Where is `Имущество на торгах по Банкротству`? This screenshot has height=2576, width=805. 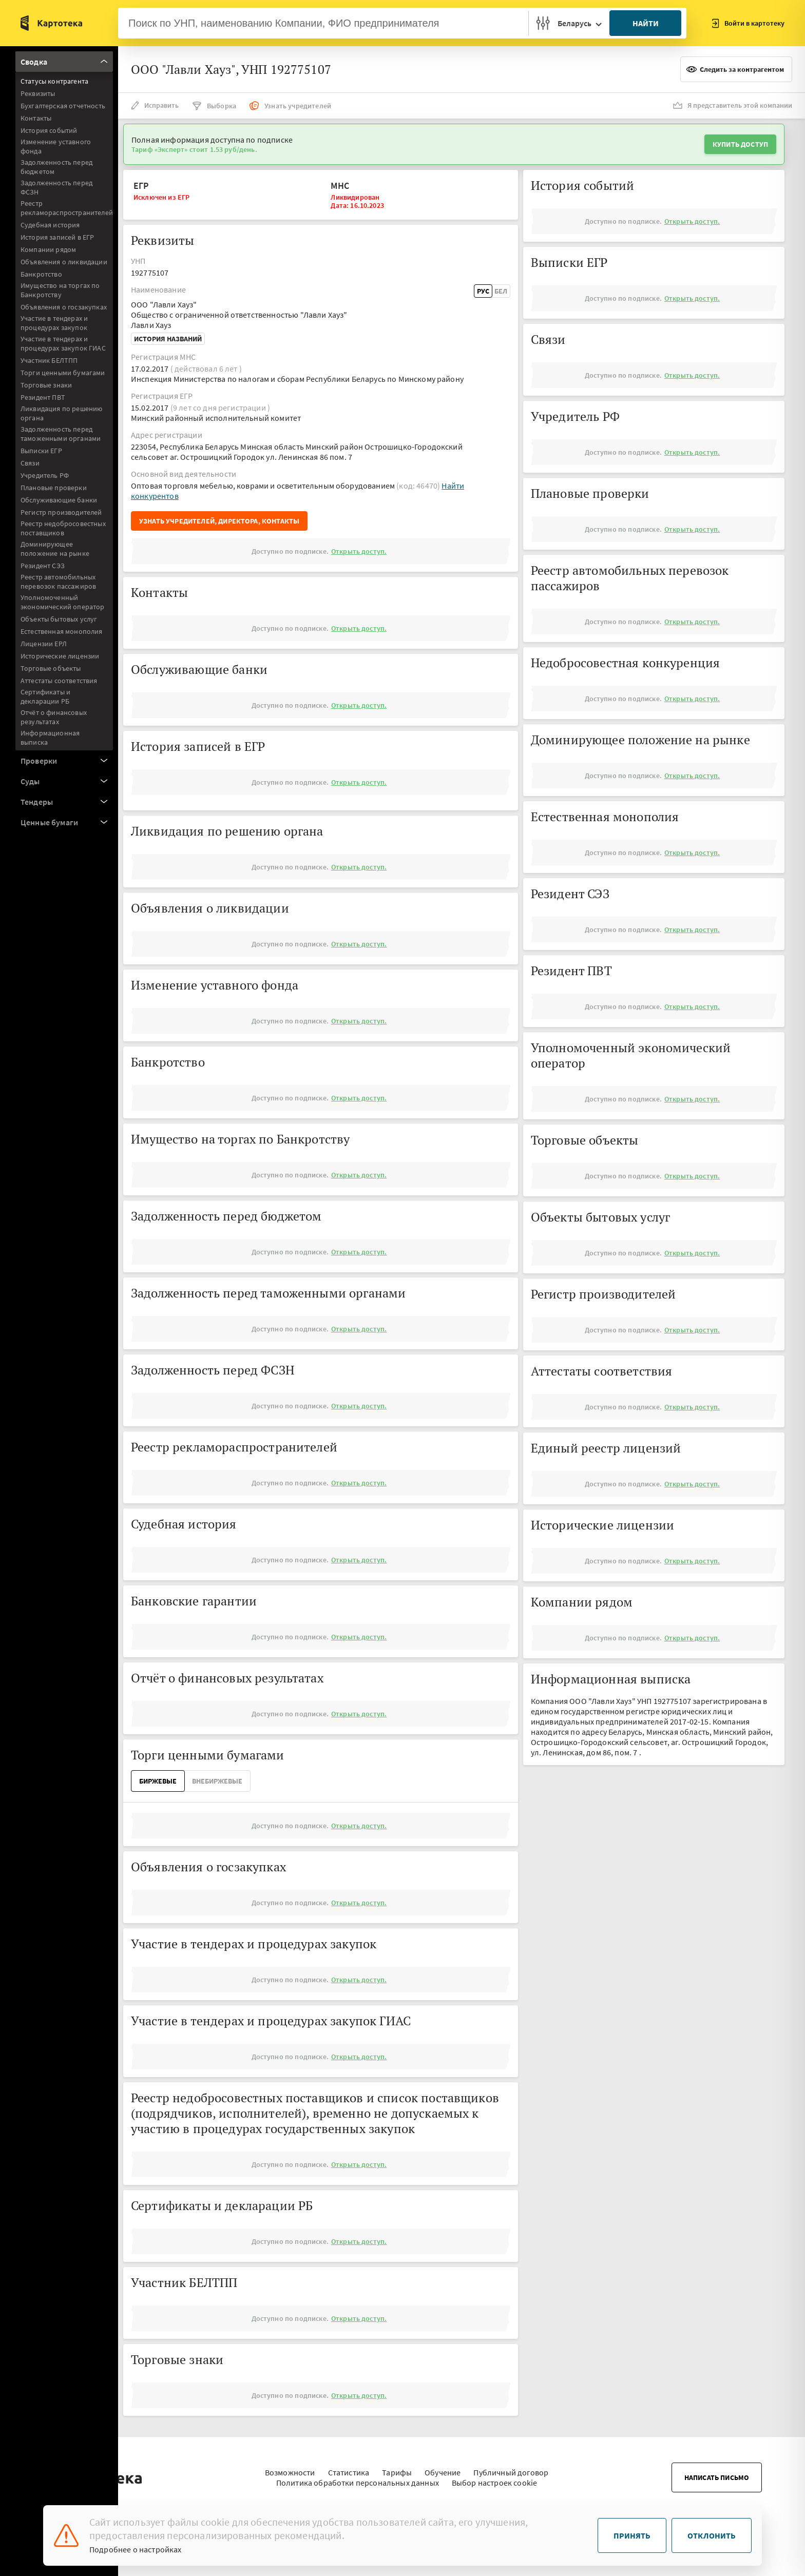 Имущество на торгах по Банкротству is located at coordinates (60, 290).